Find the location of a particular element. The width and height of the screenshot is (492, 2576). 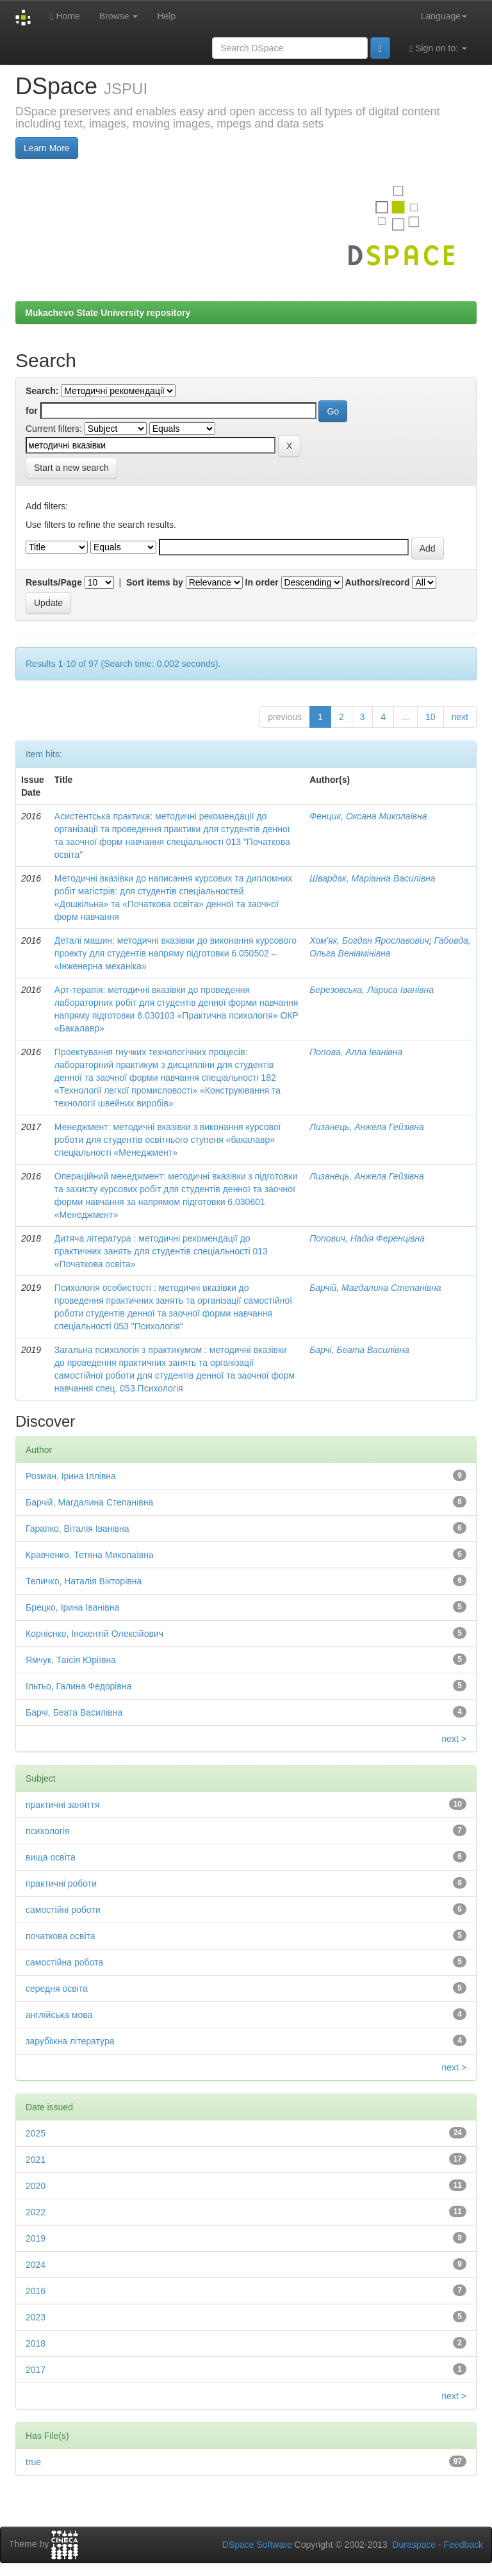

Search: is located at coordinates (42, 391).